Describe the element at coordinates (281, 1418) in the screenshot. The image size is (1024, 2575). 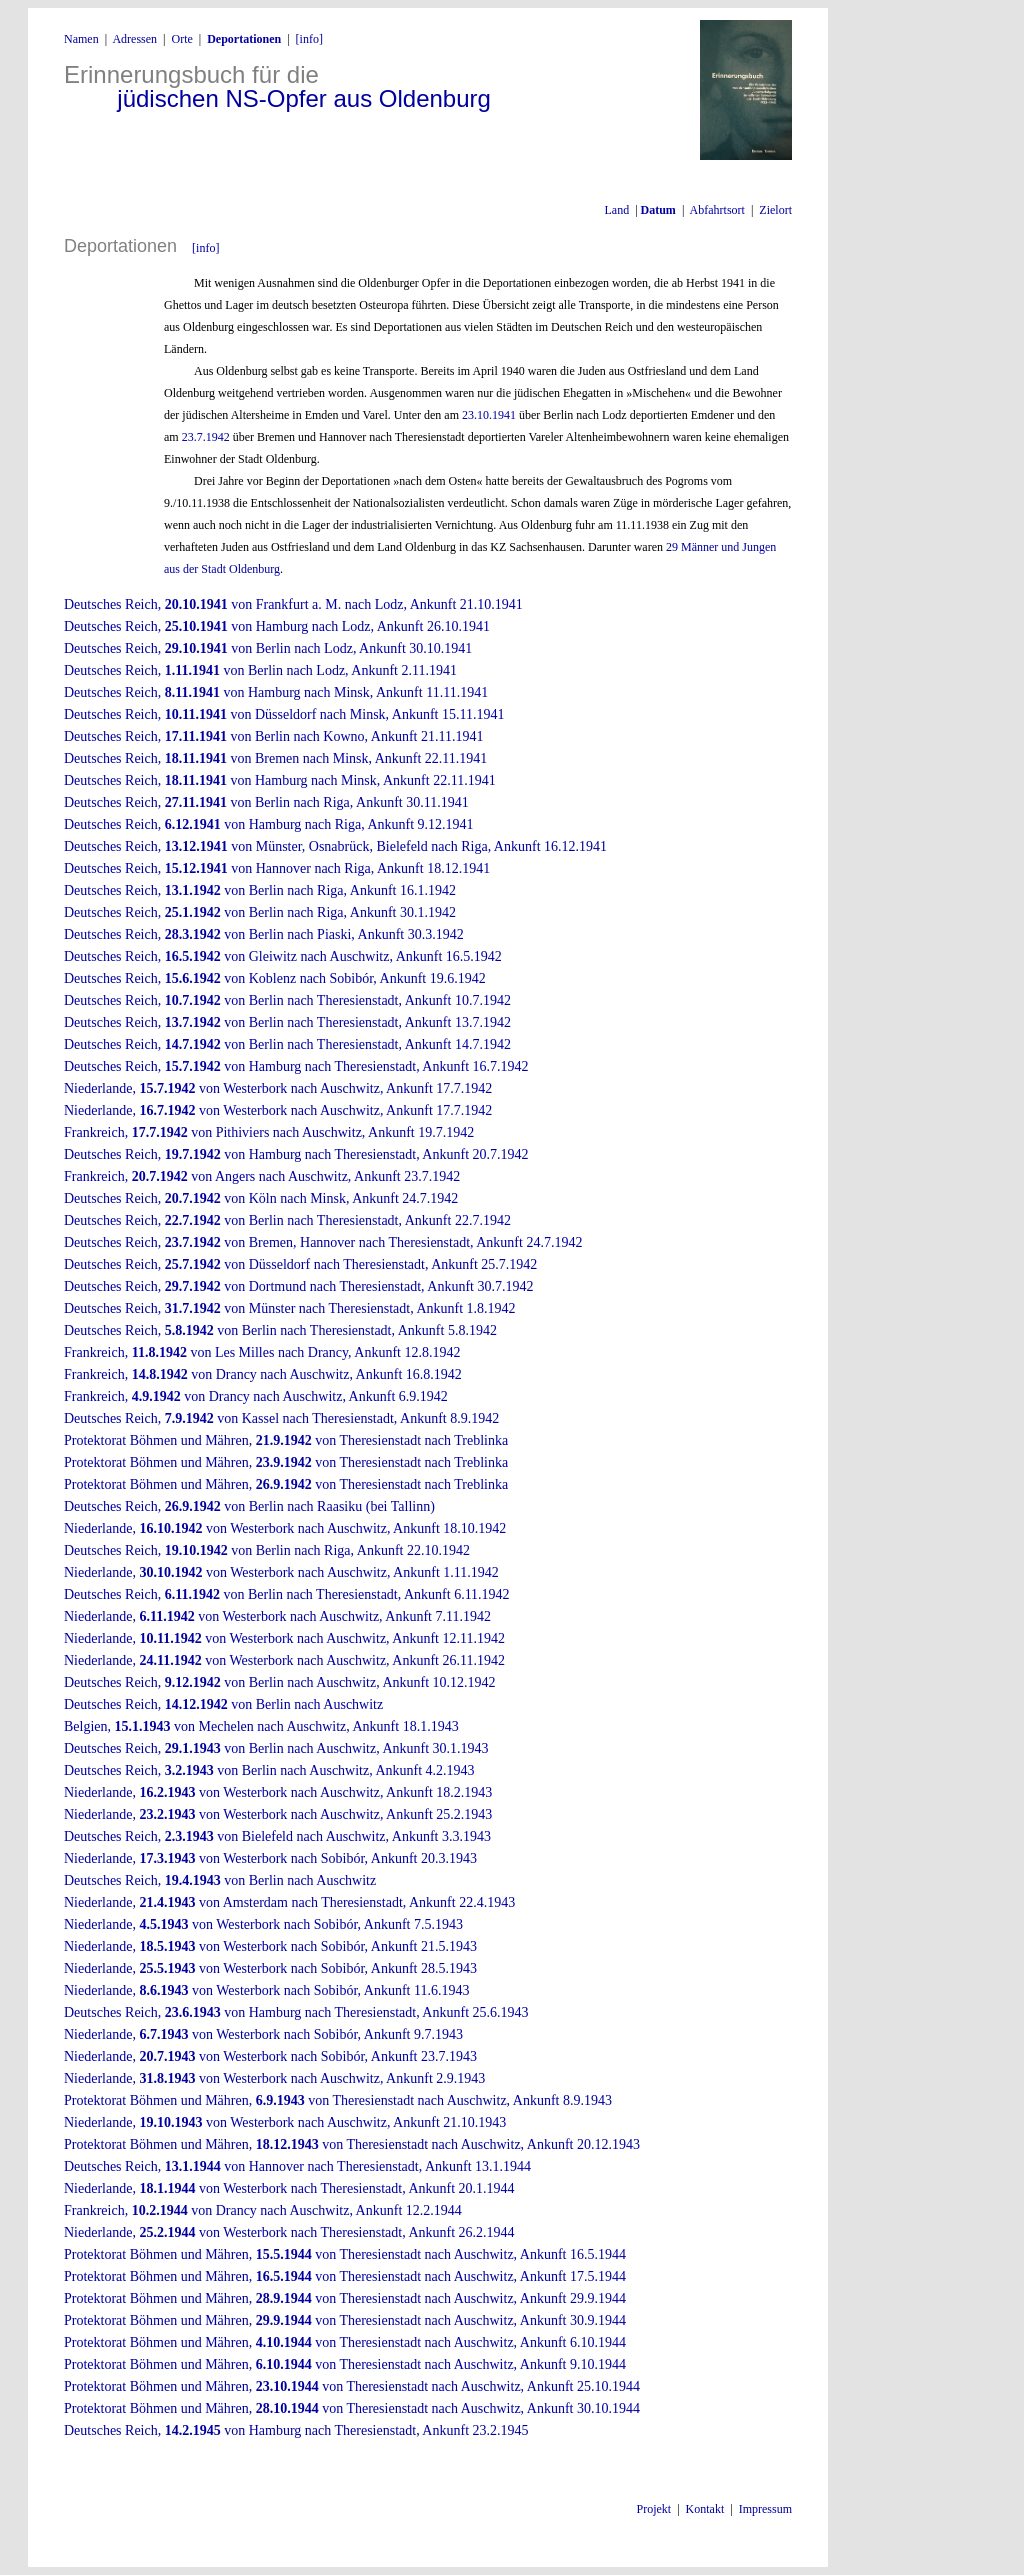
I see `Deutsches Reich, von Kassel nach Theresienstadt, Ankunft 8.9.1942` at that location.